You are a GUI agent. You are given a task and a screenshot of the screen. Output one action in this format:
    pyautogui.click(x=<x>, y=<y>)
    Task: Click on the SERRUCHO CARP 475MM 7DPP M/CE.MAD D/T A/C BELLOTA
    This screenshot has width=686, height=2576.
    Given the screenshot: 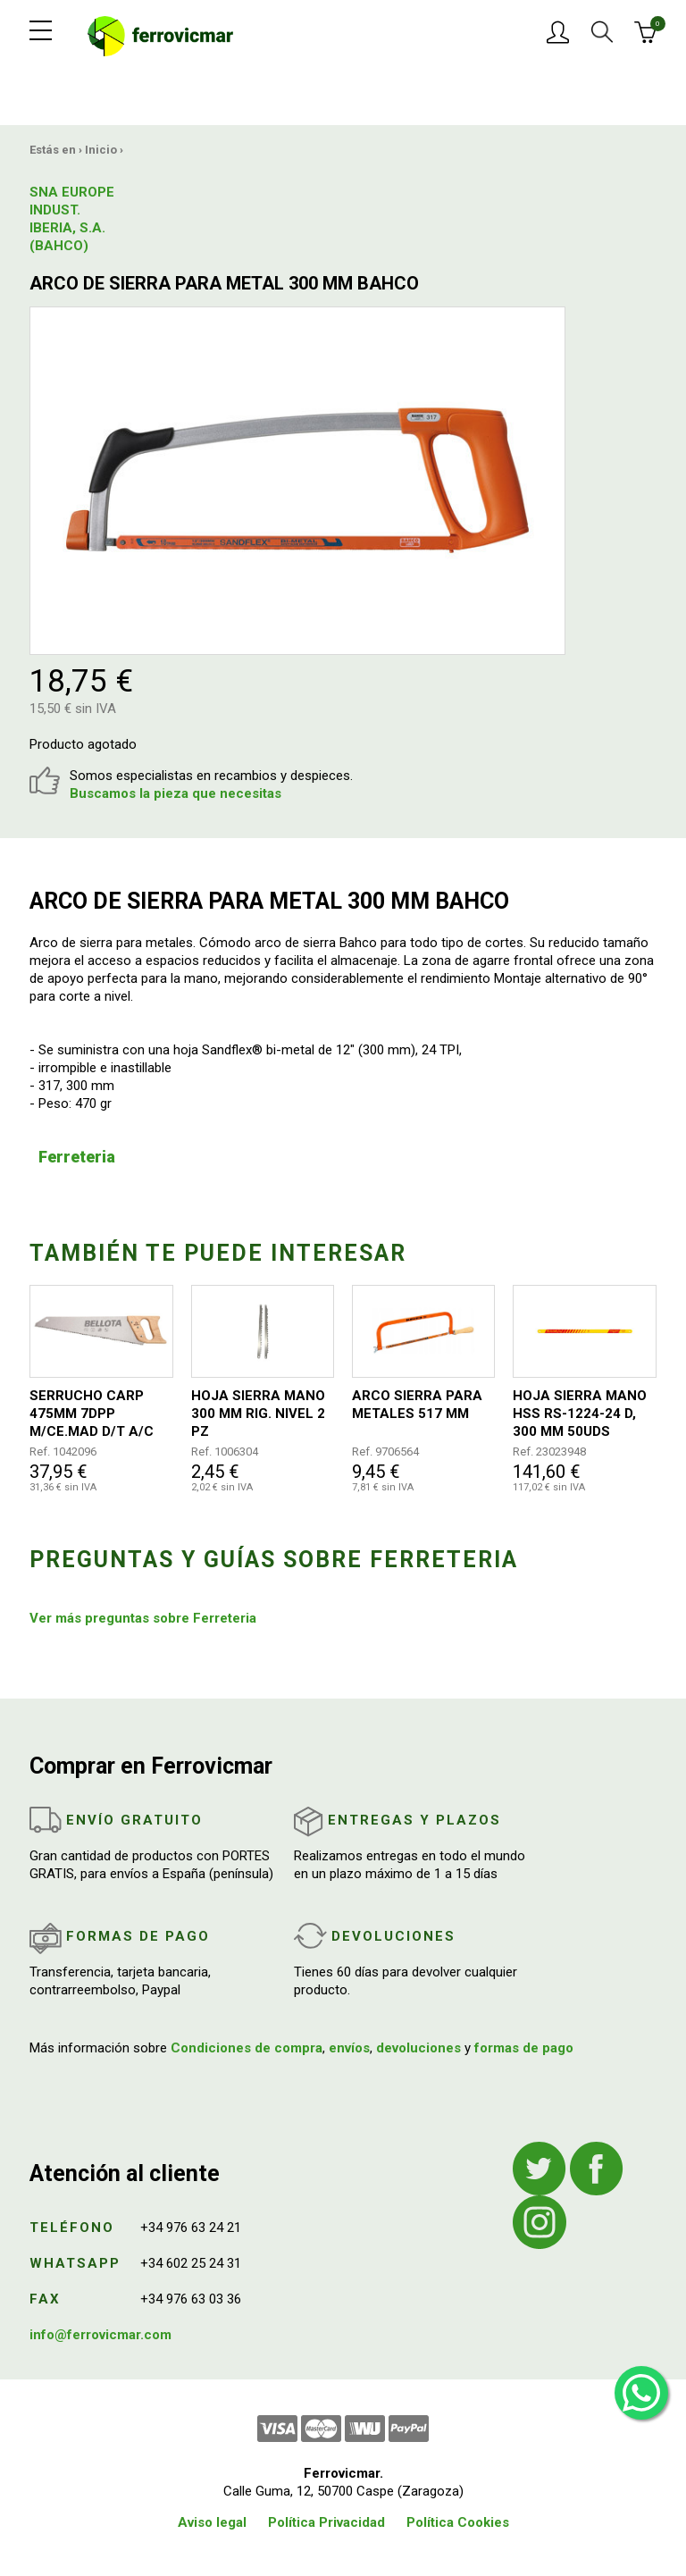 What is the action you would take?
    pyautogui.click(x=91, y=1414)
    